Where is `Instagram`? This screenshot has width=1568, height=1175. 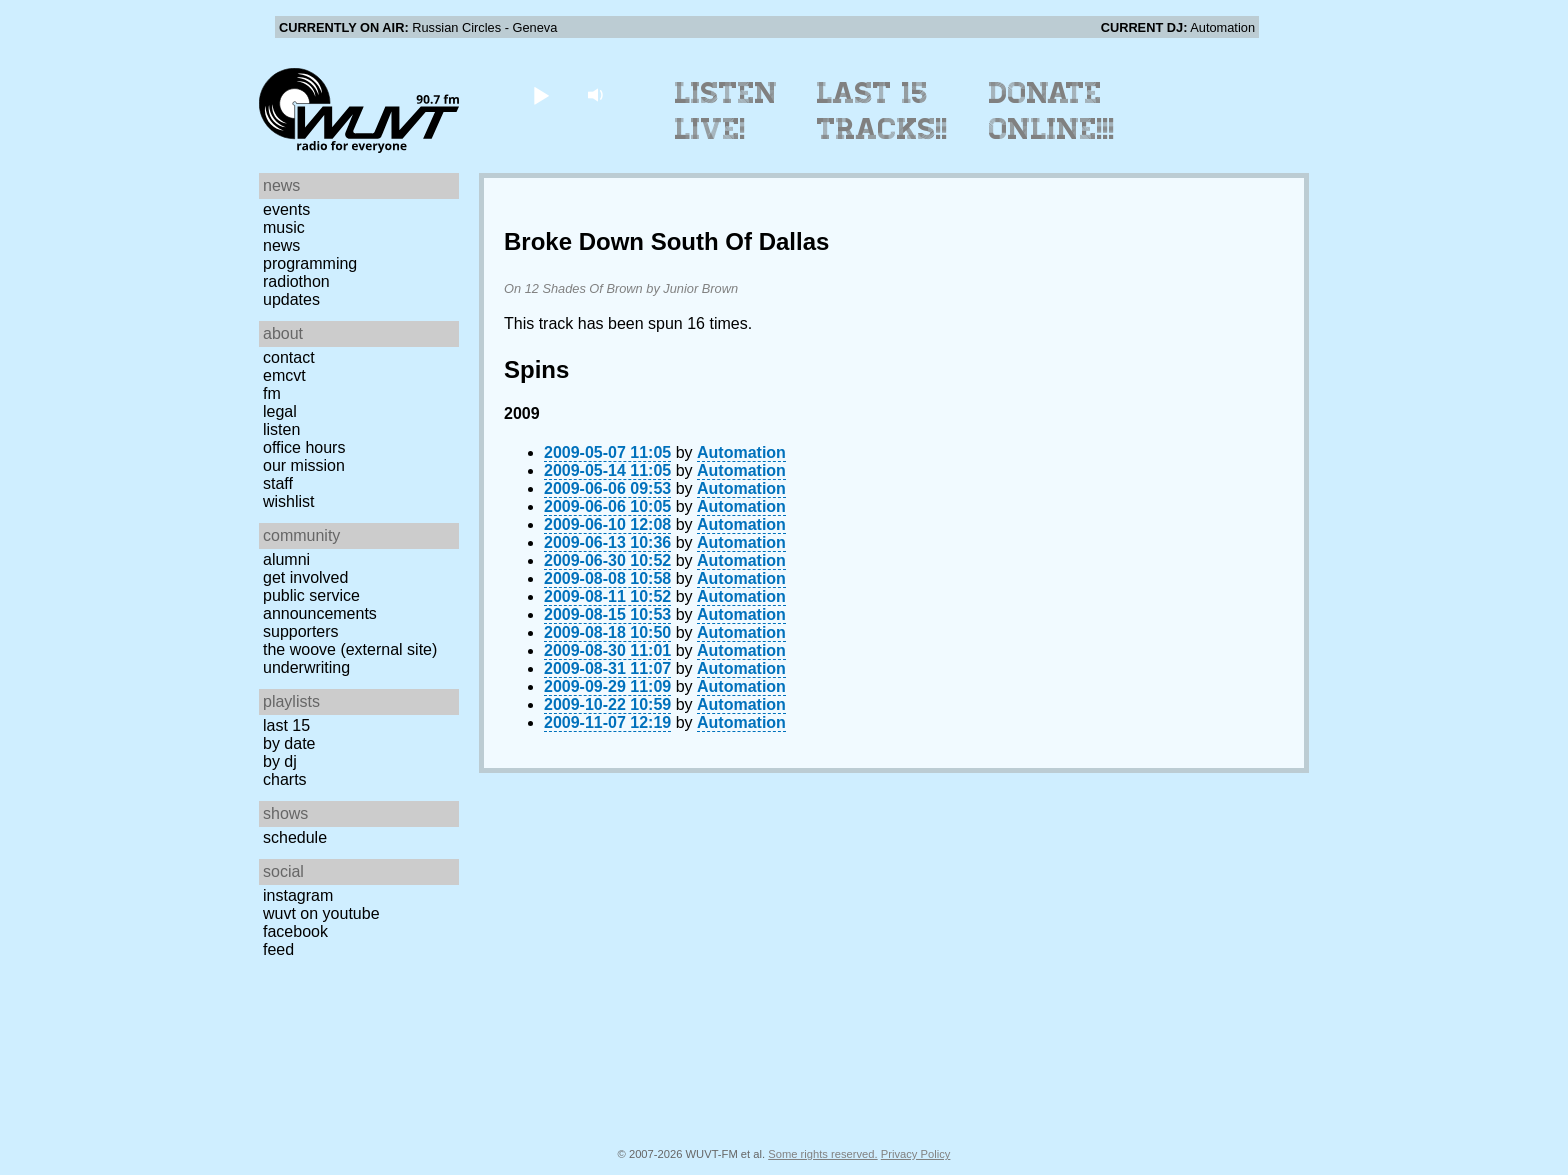 Instagram is located at coordinates (298, 895).